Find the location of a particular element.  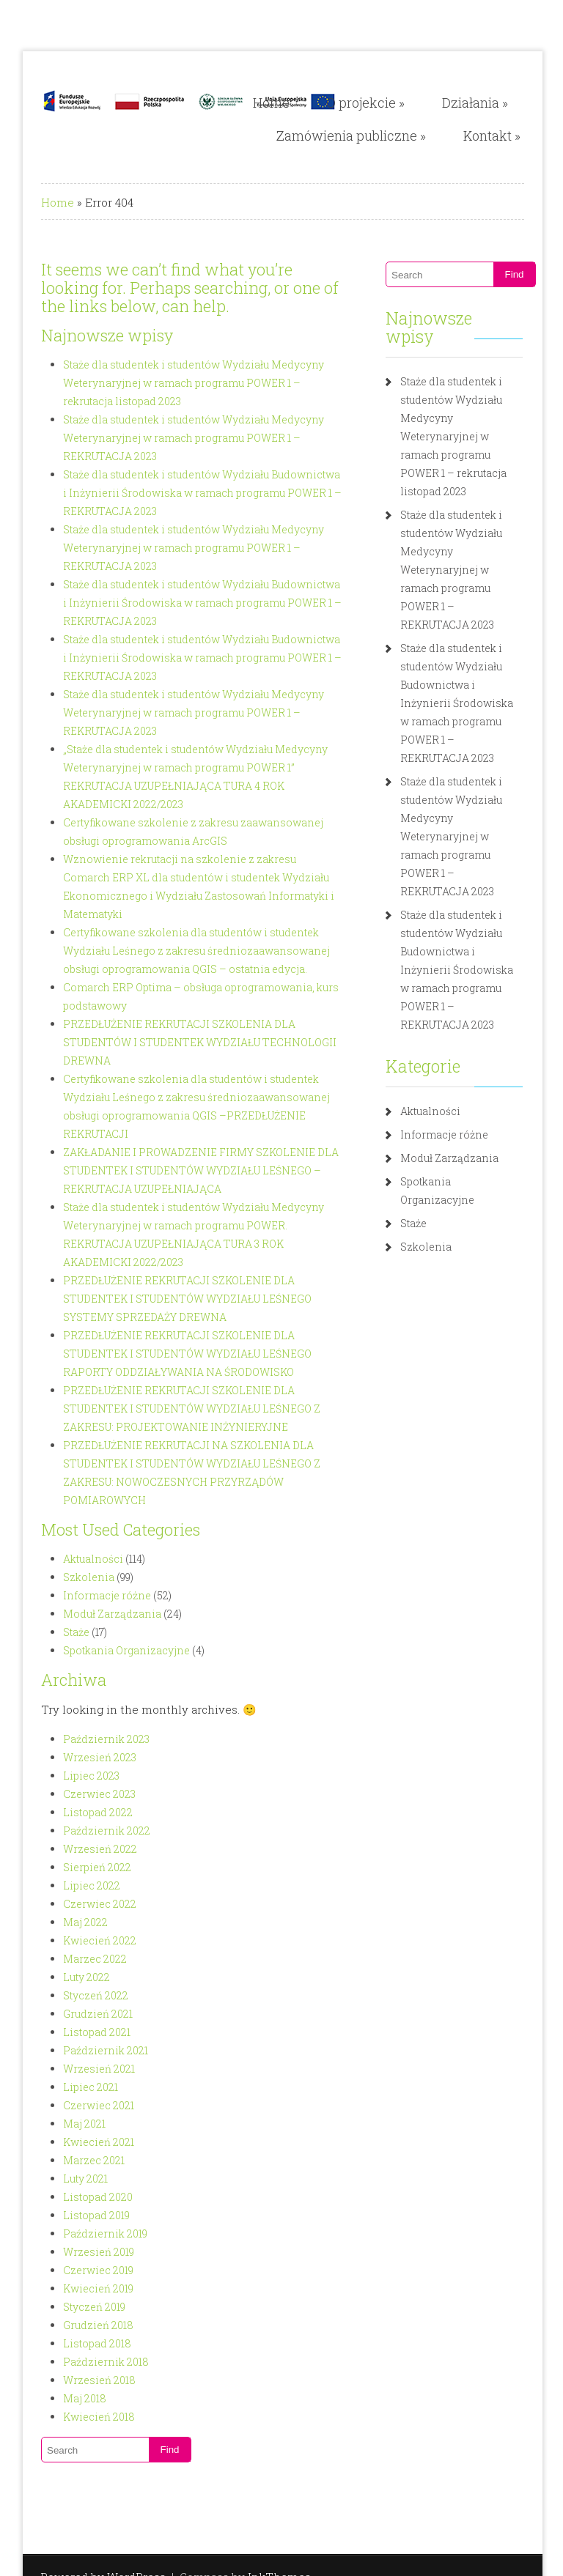

Maj 2021 is located at coordinates (65, 2014).